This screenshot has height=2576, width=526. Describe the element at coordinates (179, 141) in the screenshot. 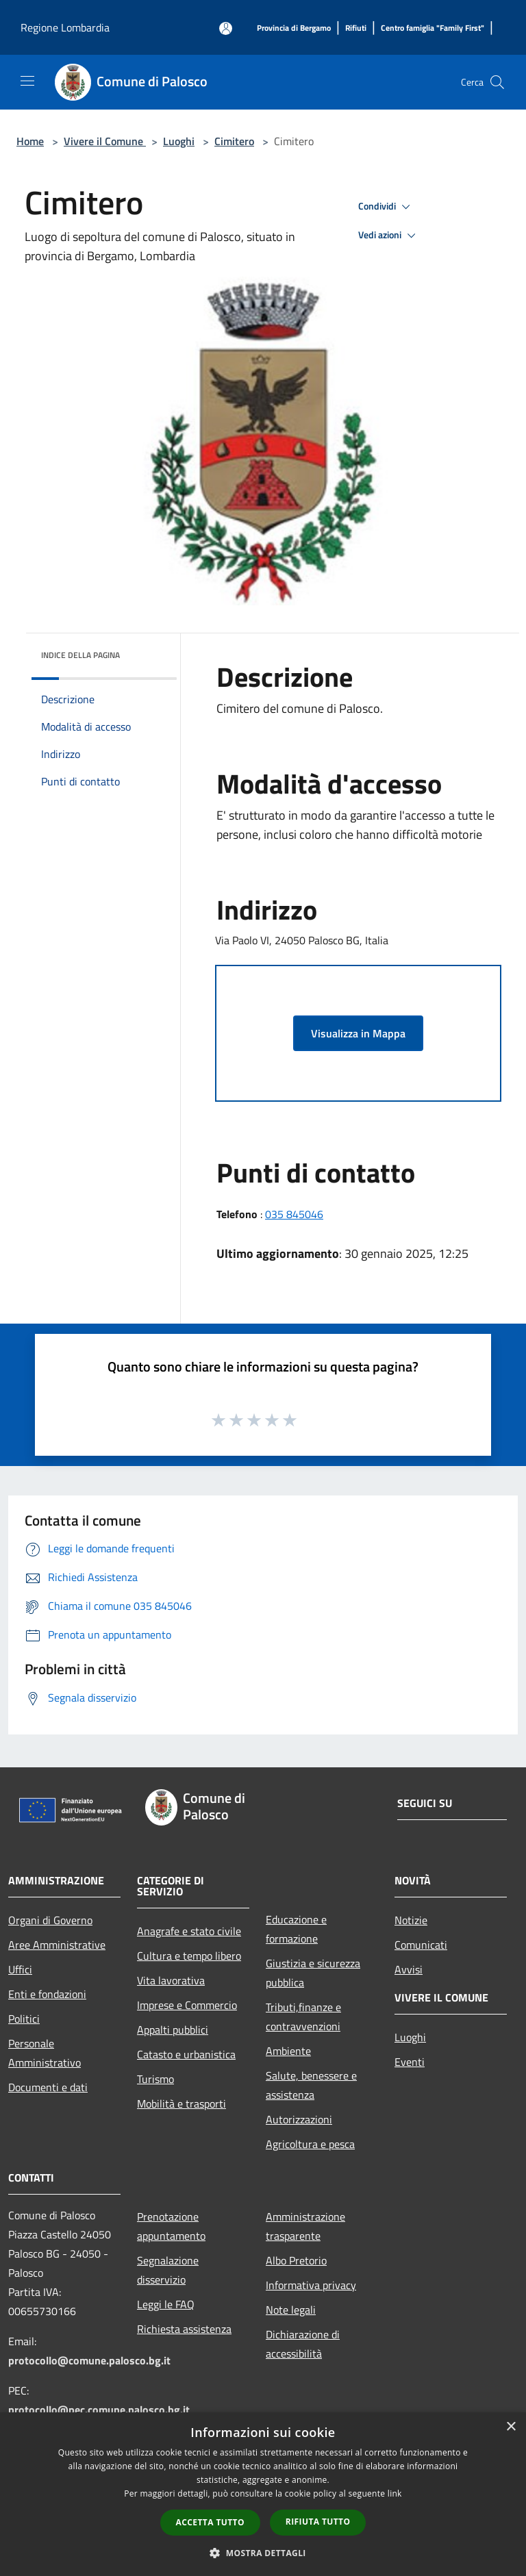

I see `Luoghi` at that location.